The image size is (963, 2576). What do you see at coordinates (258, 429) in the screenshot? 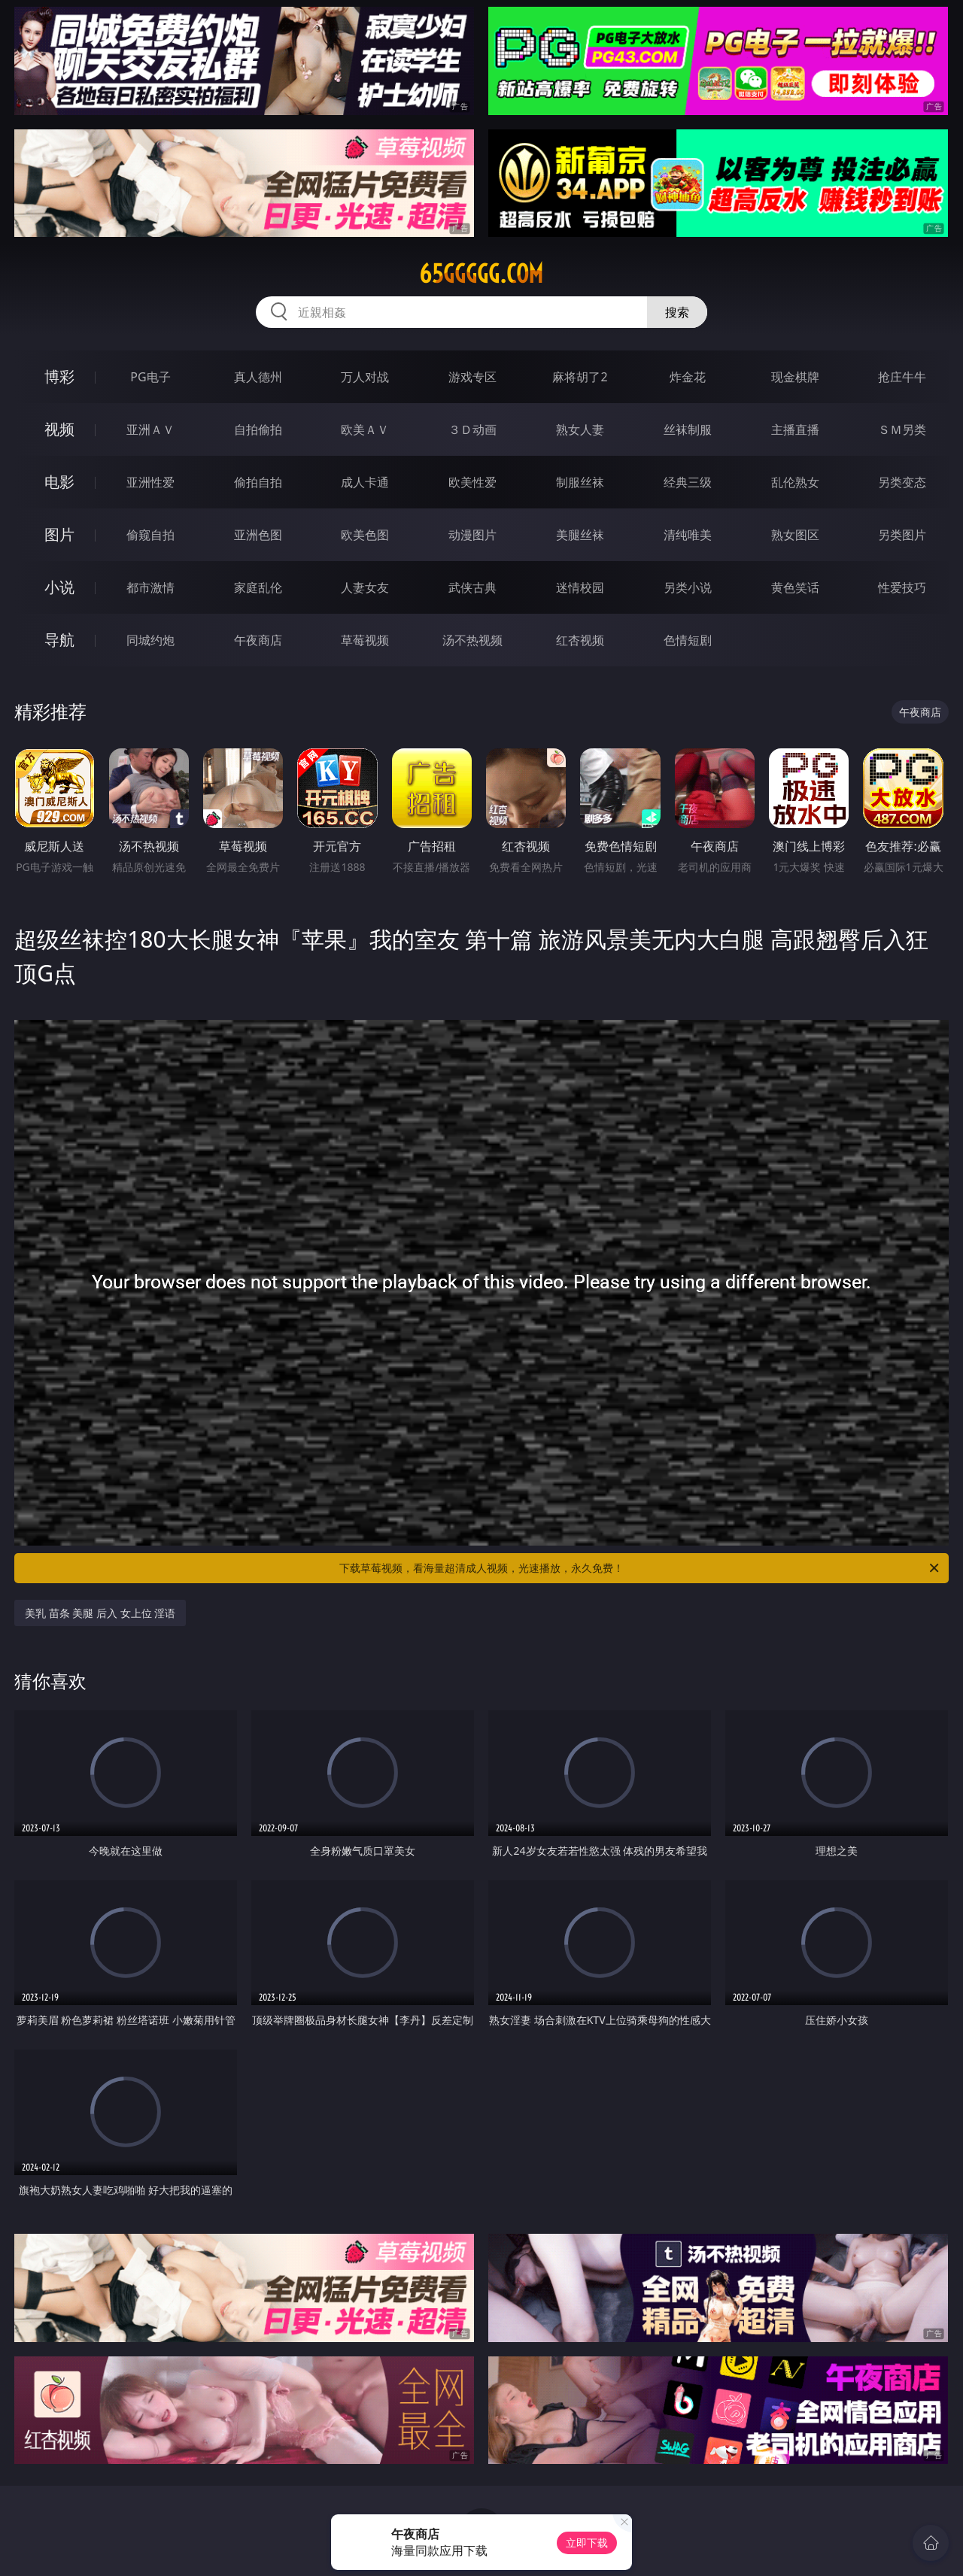
I see `自拍偷拍` at bounding box center [258, 429].